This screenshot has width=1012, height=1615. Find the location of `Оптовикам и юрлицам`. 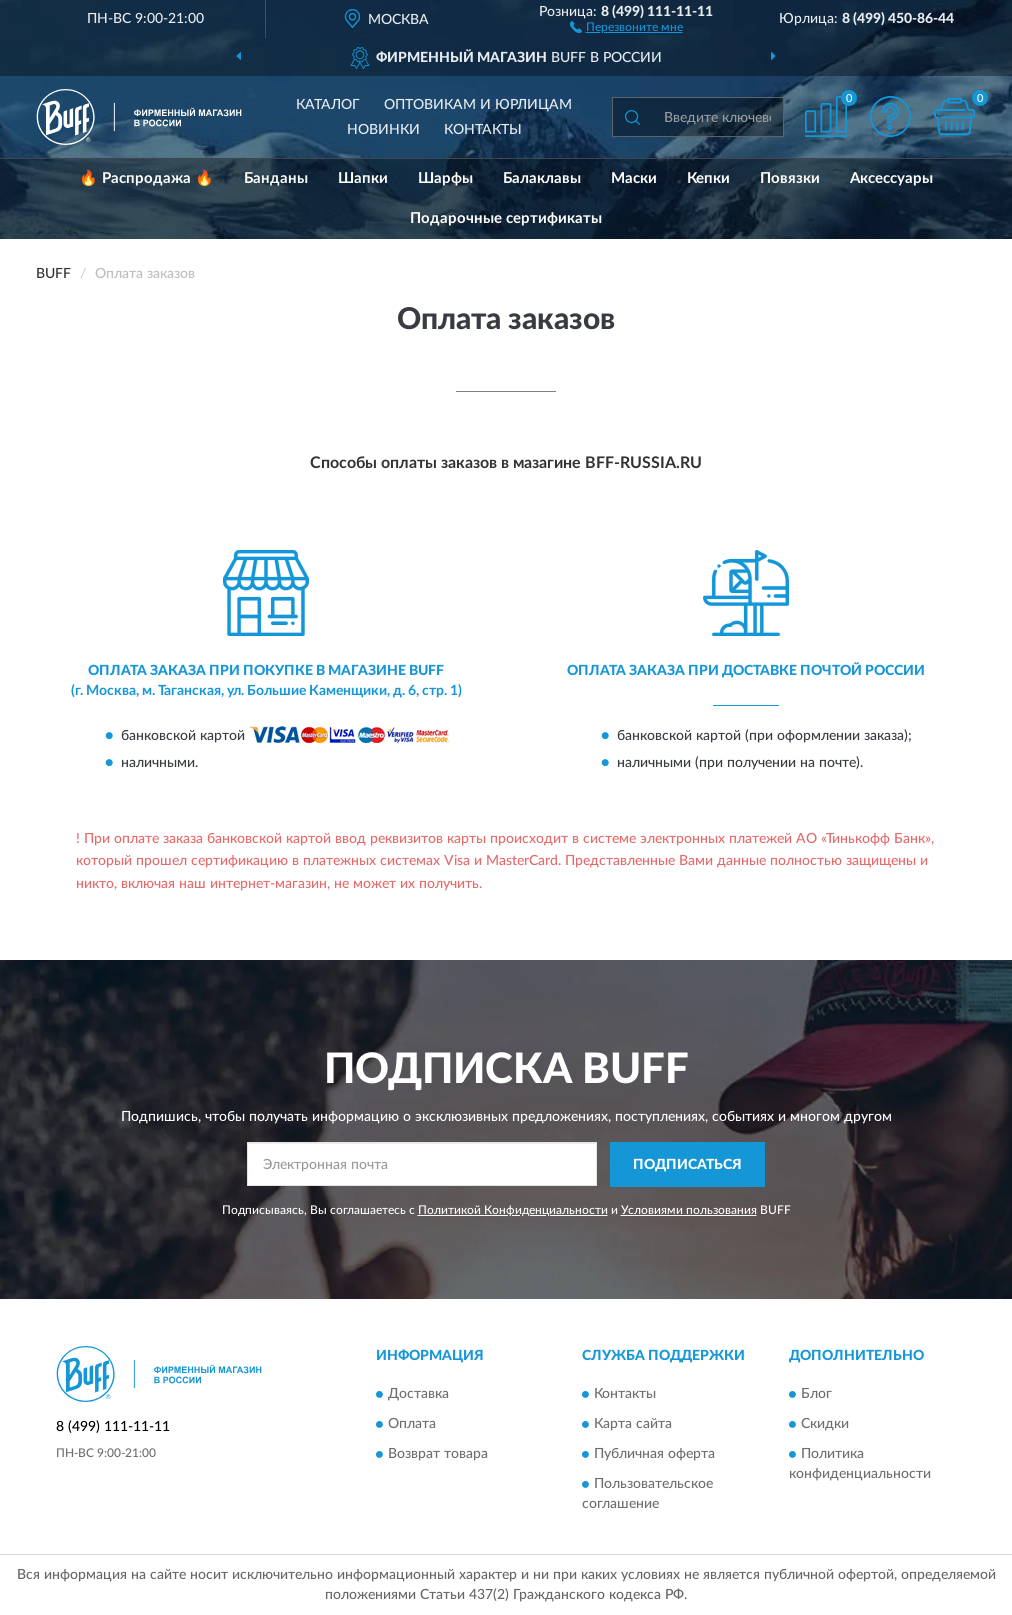

Оптовикам и юрлицам is located at coordinates (478, 105).